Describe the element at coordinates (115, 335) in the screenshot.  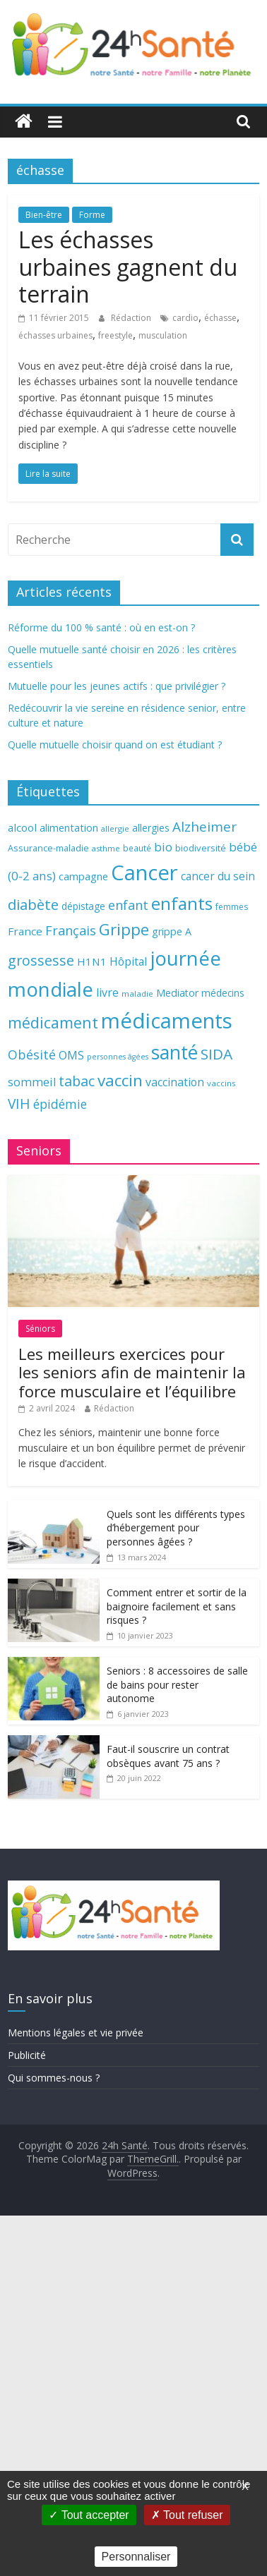
I see `freestyle` at that location.